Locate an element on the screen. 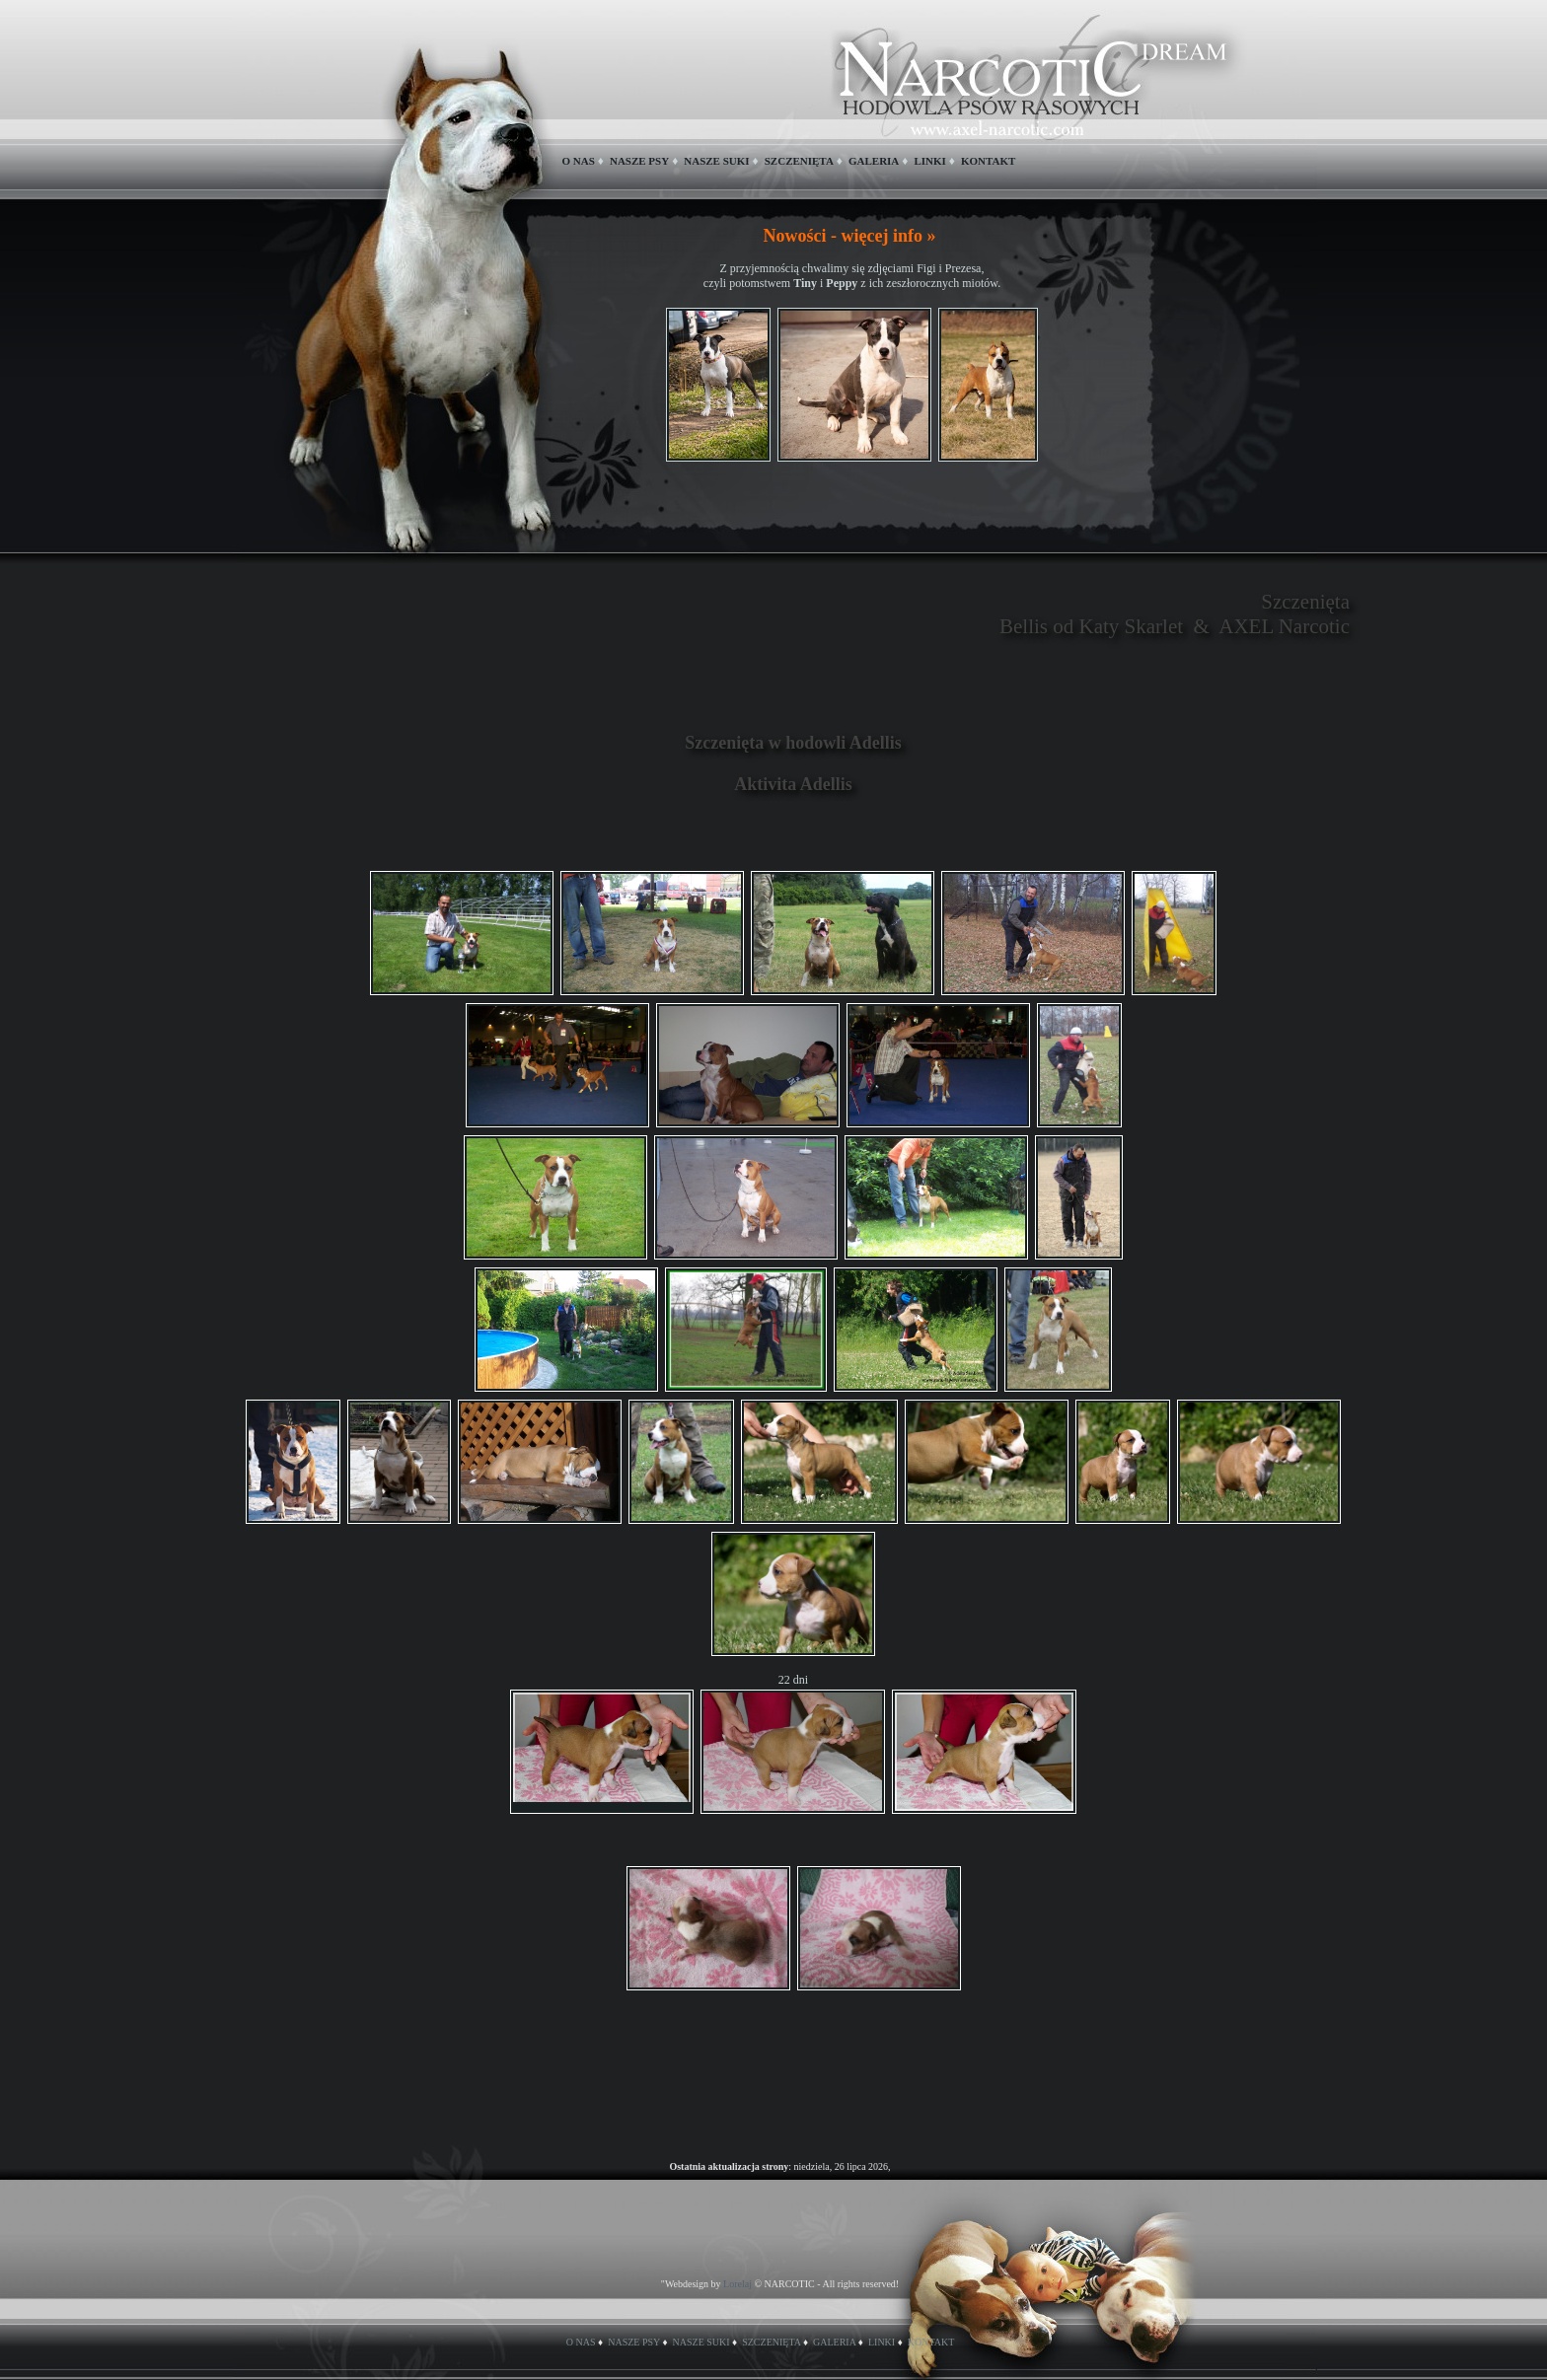 This screenshot has height=2380, width=1547. NASZE PSY is located at coordinates (639, 161).